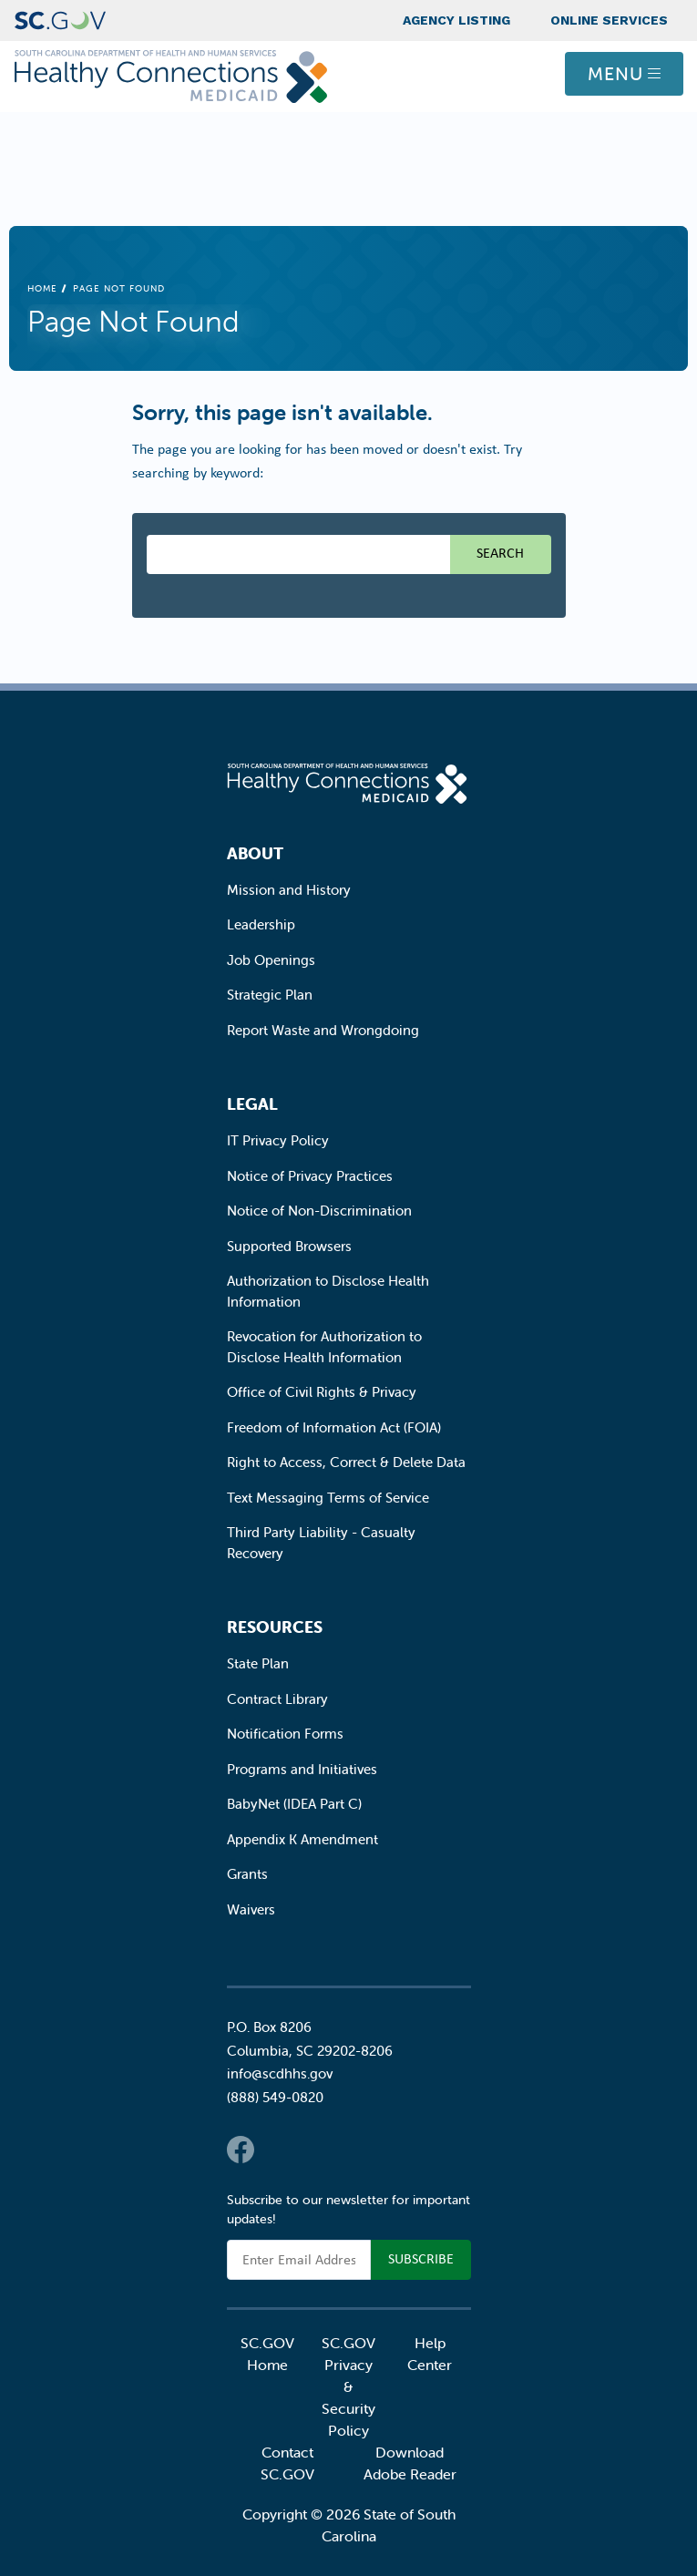 The width and height of the screenshot is (697, 2576). I want to click on Twitter, so click(277, 2149).